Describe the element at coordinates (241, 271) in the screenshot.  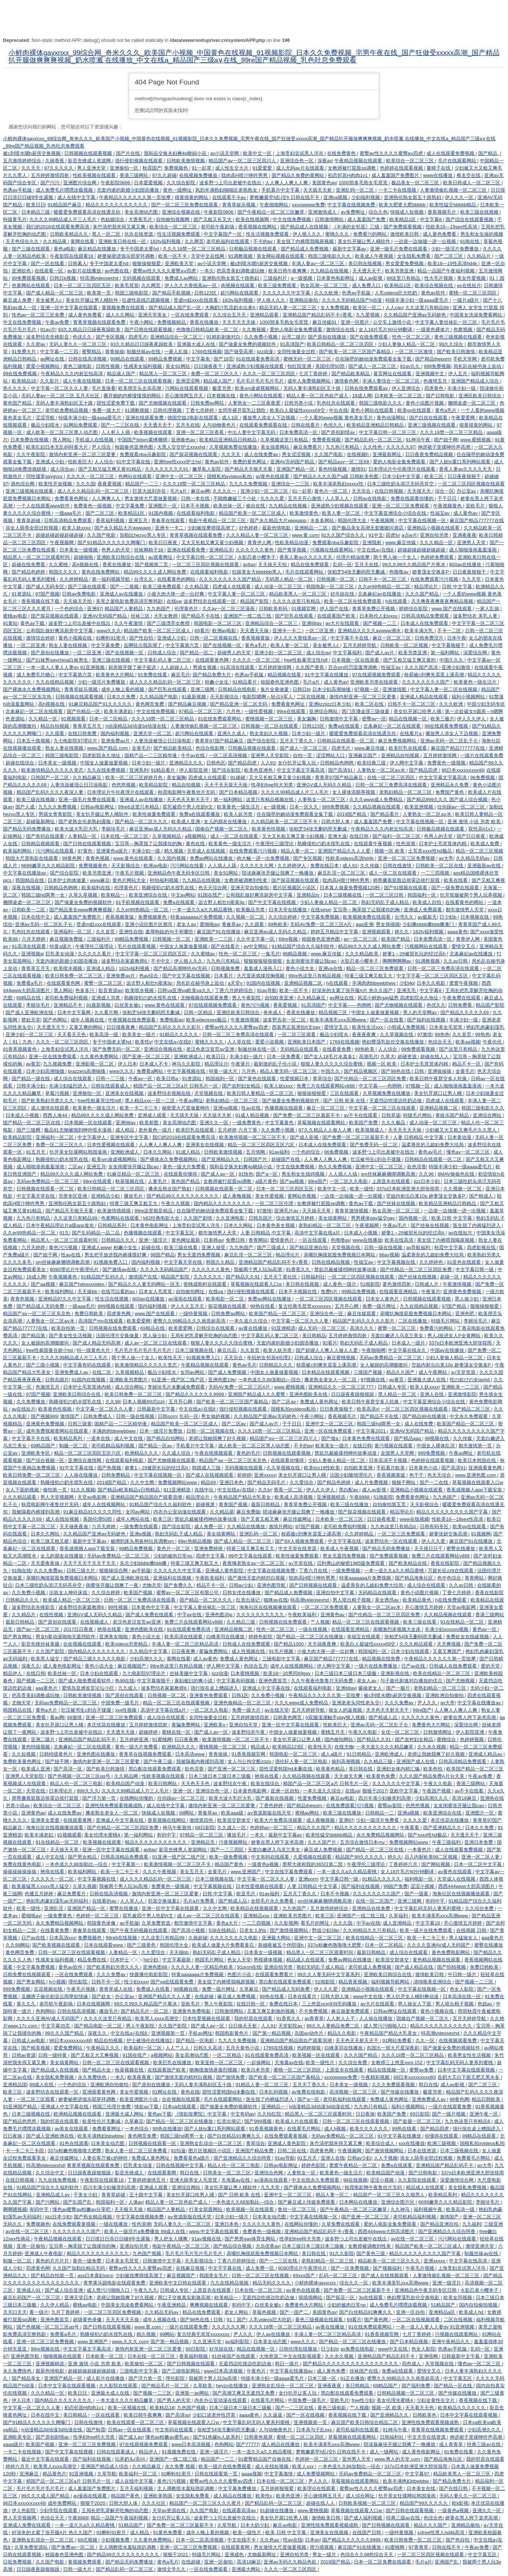
I see `把高贵美妇调教成玩物` at that location.